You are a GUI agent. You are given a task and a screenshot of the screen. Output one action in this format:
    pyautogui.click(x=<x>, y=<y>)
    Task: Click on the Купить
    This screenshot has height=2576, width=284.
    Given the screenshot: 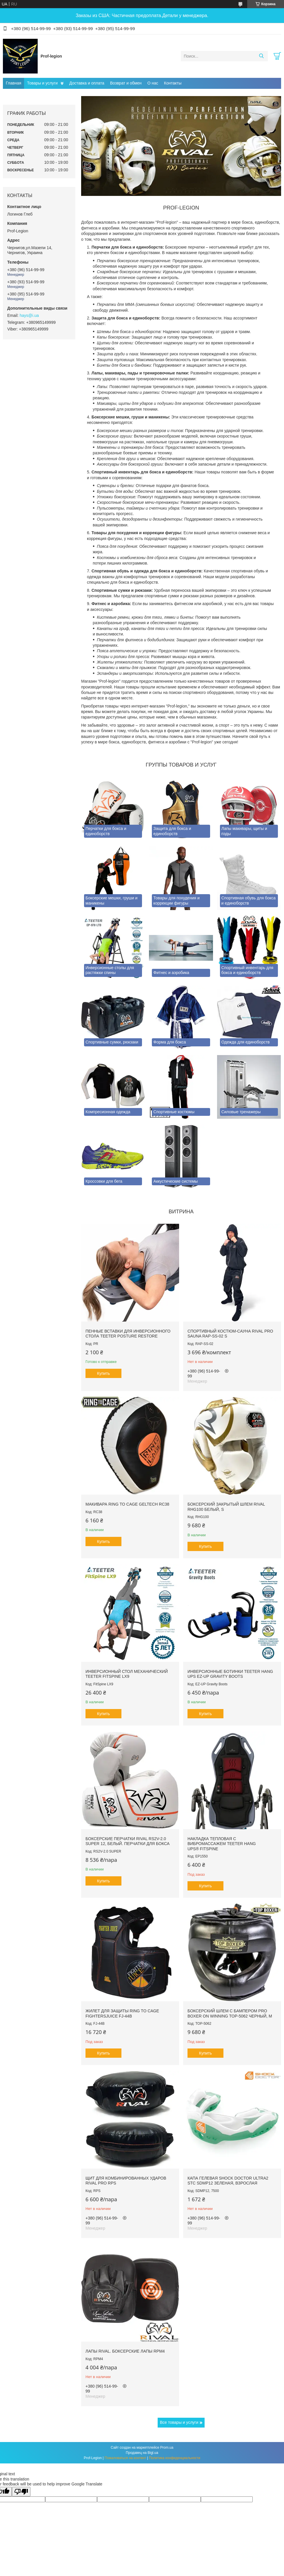 What is the action you would take?
    pyautogui.click(x=103, y=1373)
    